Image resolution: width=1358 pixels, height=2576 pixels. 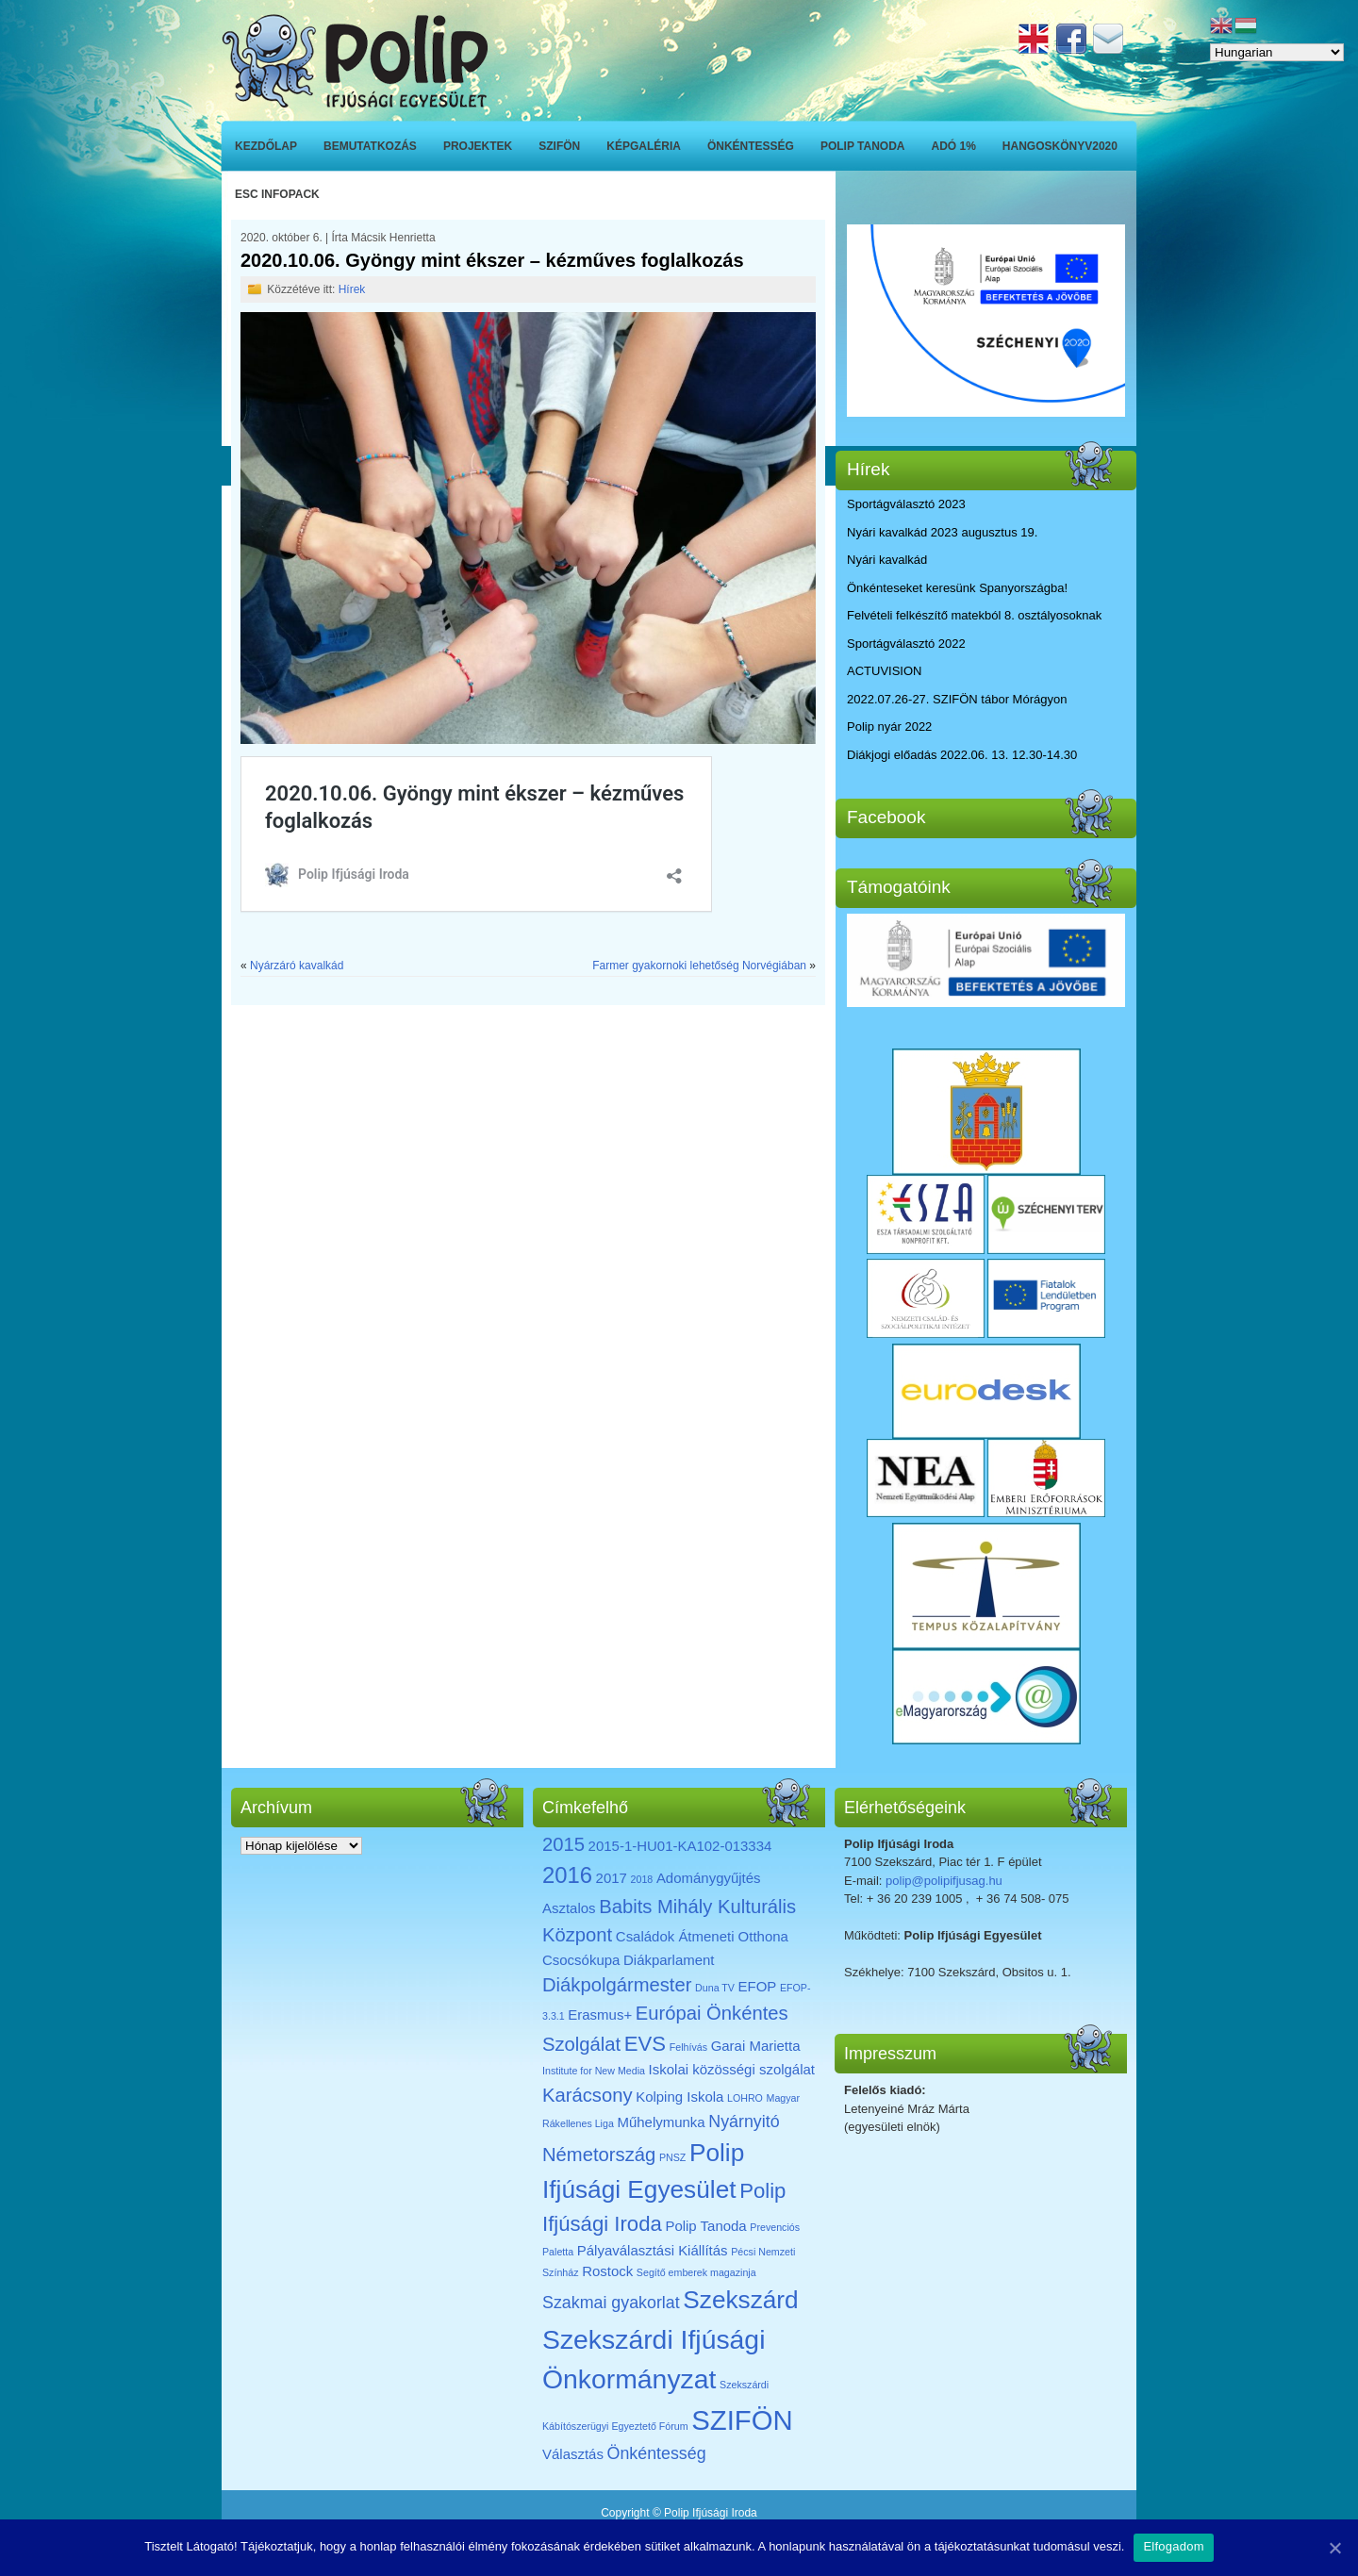 What do you see at coordinates (660, 2122) in the screenshot?
I see `Műhelymunka [Műhelymunka (2 elem)]` at bounding box center [660, 2122].